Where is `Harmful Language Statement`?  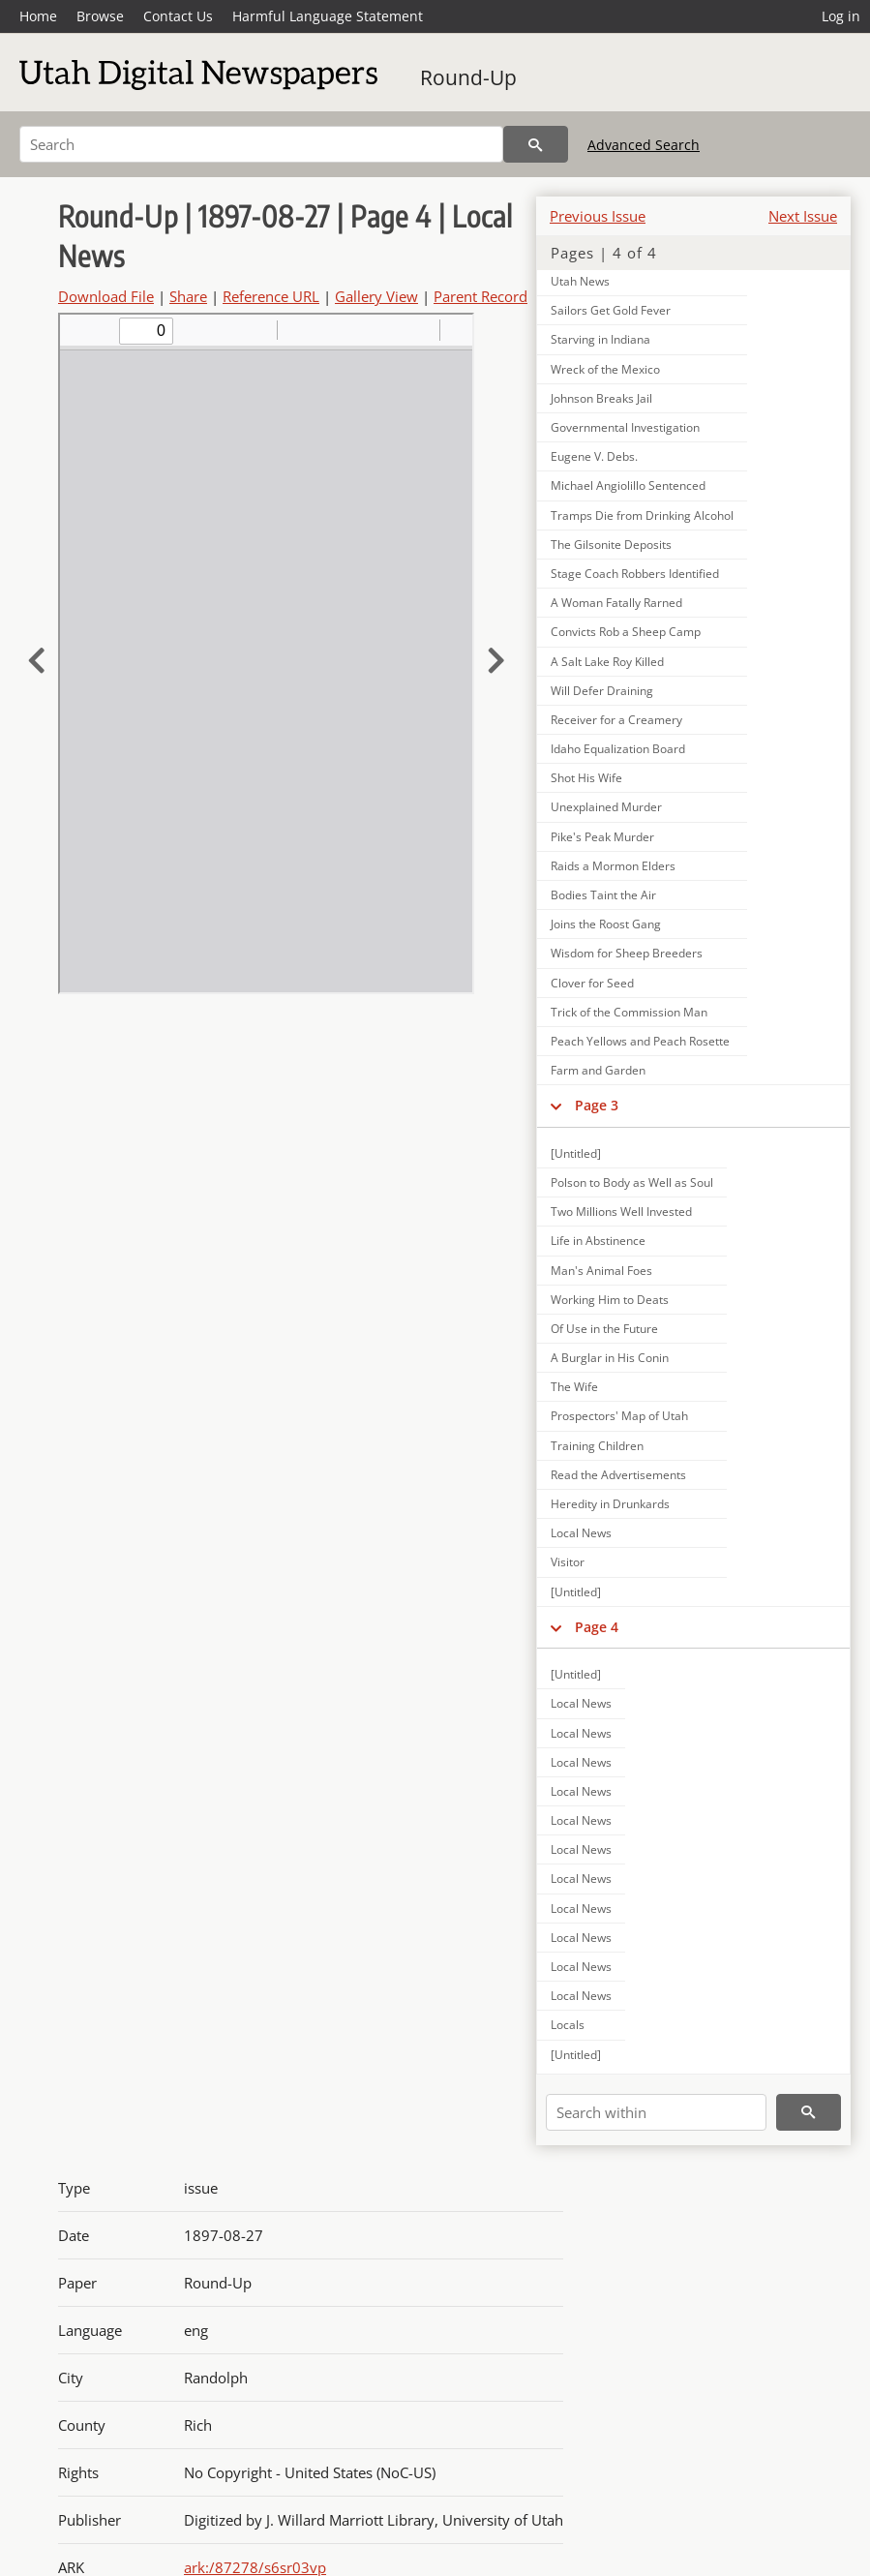
Harmful Language Statement is located at coordinates (327, 16).